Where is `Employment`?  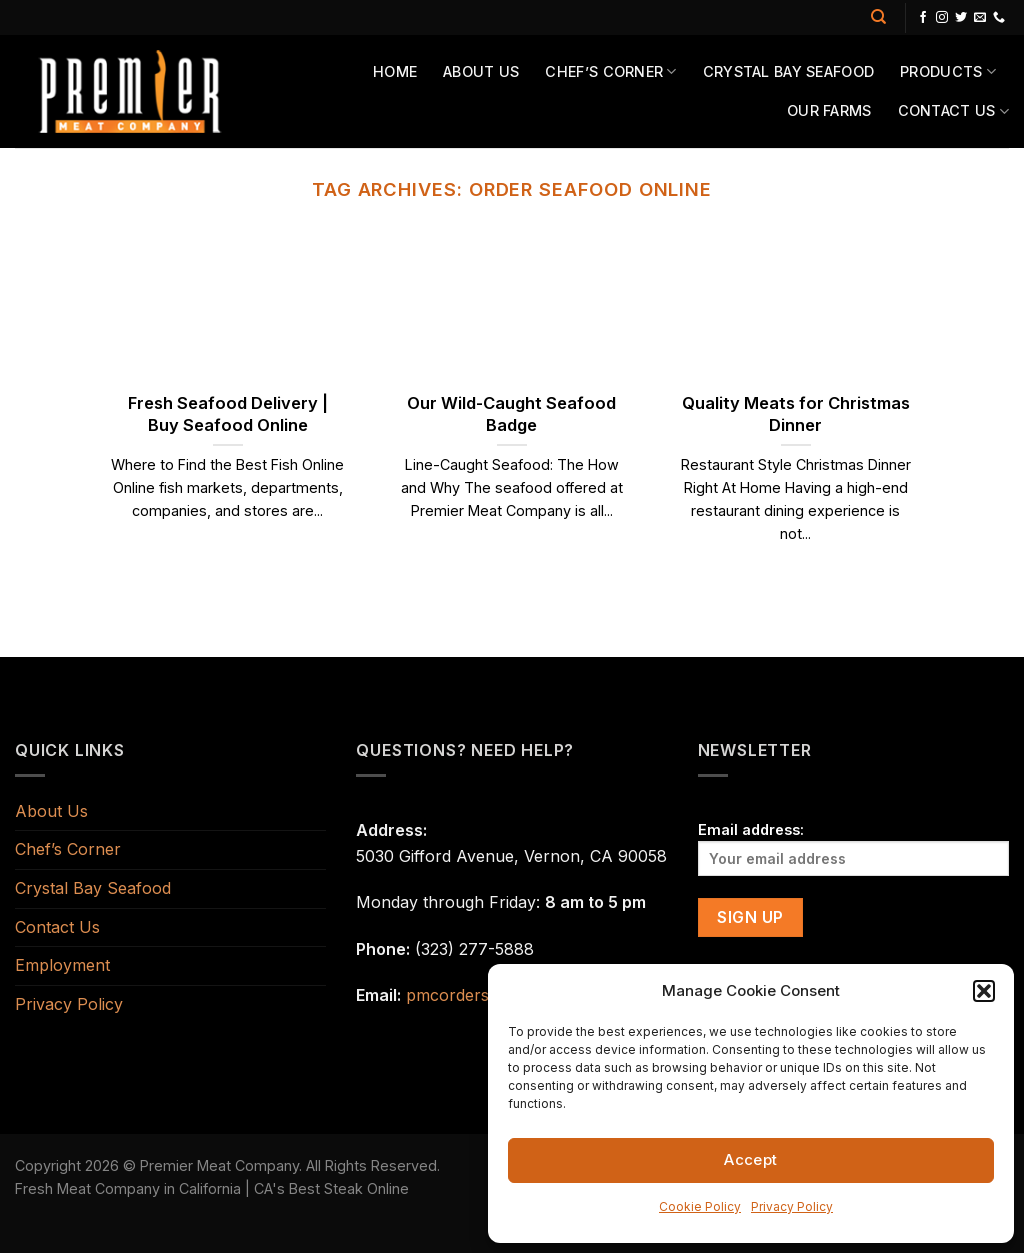 Employment is located at coordinates (62, 965).